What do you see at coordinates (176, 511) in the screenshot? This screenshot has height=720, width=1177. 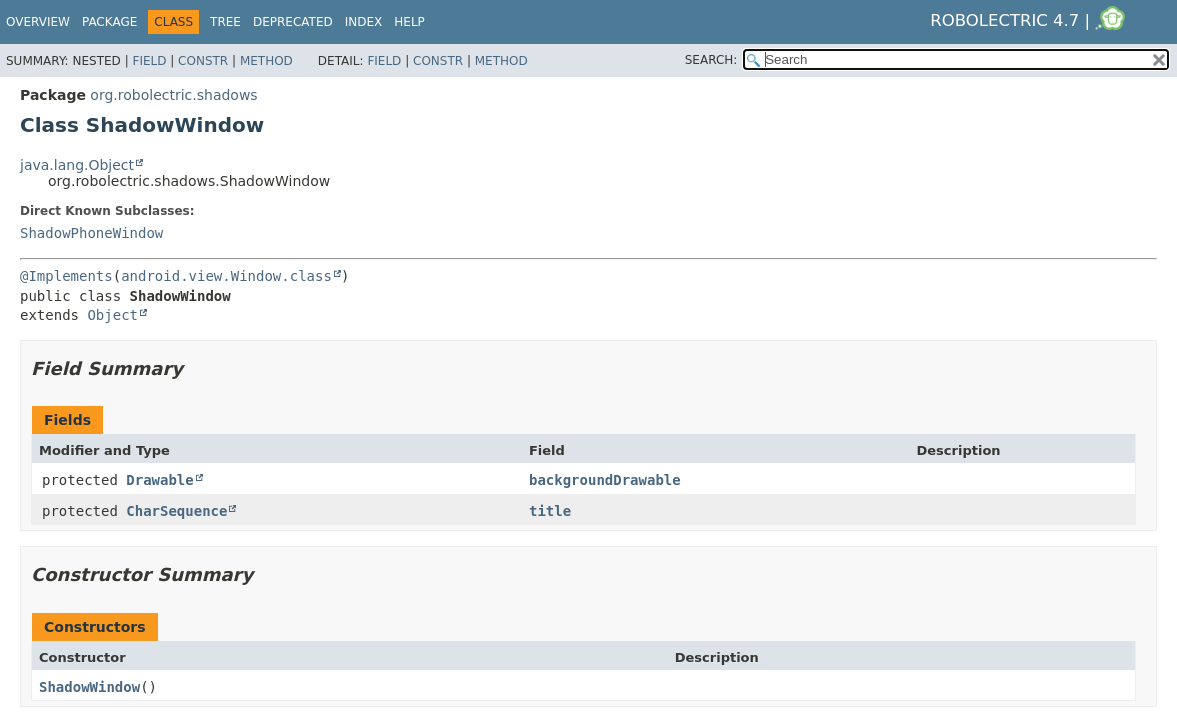 I see `CharSequence` at bounding box center [176, 511].